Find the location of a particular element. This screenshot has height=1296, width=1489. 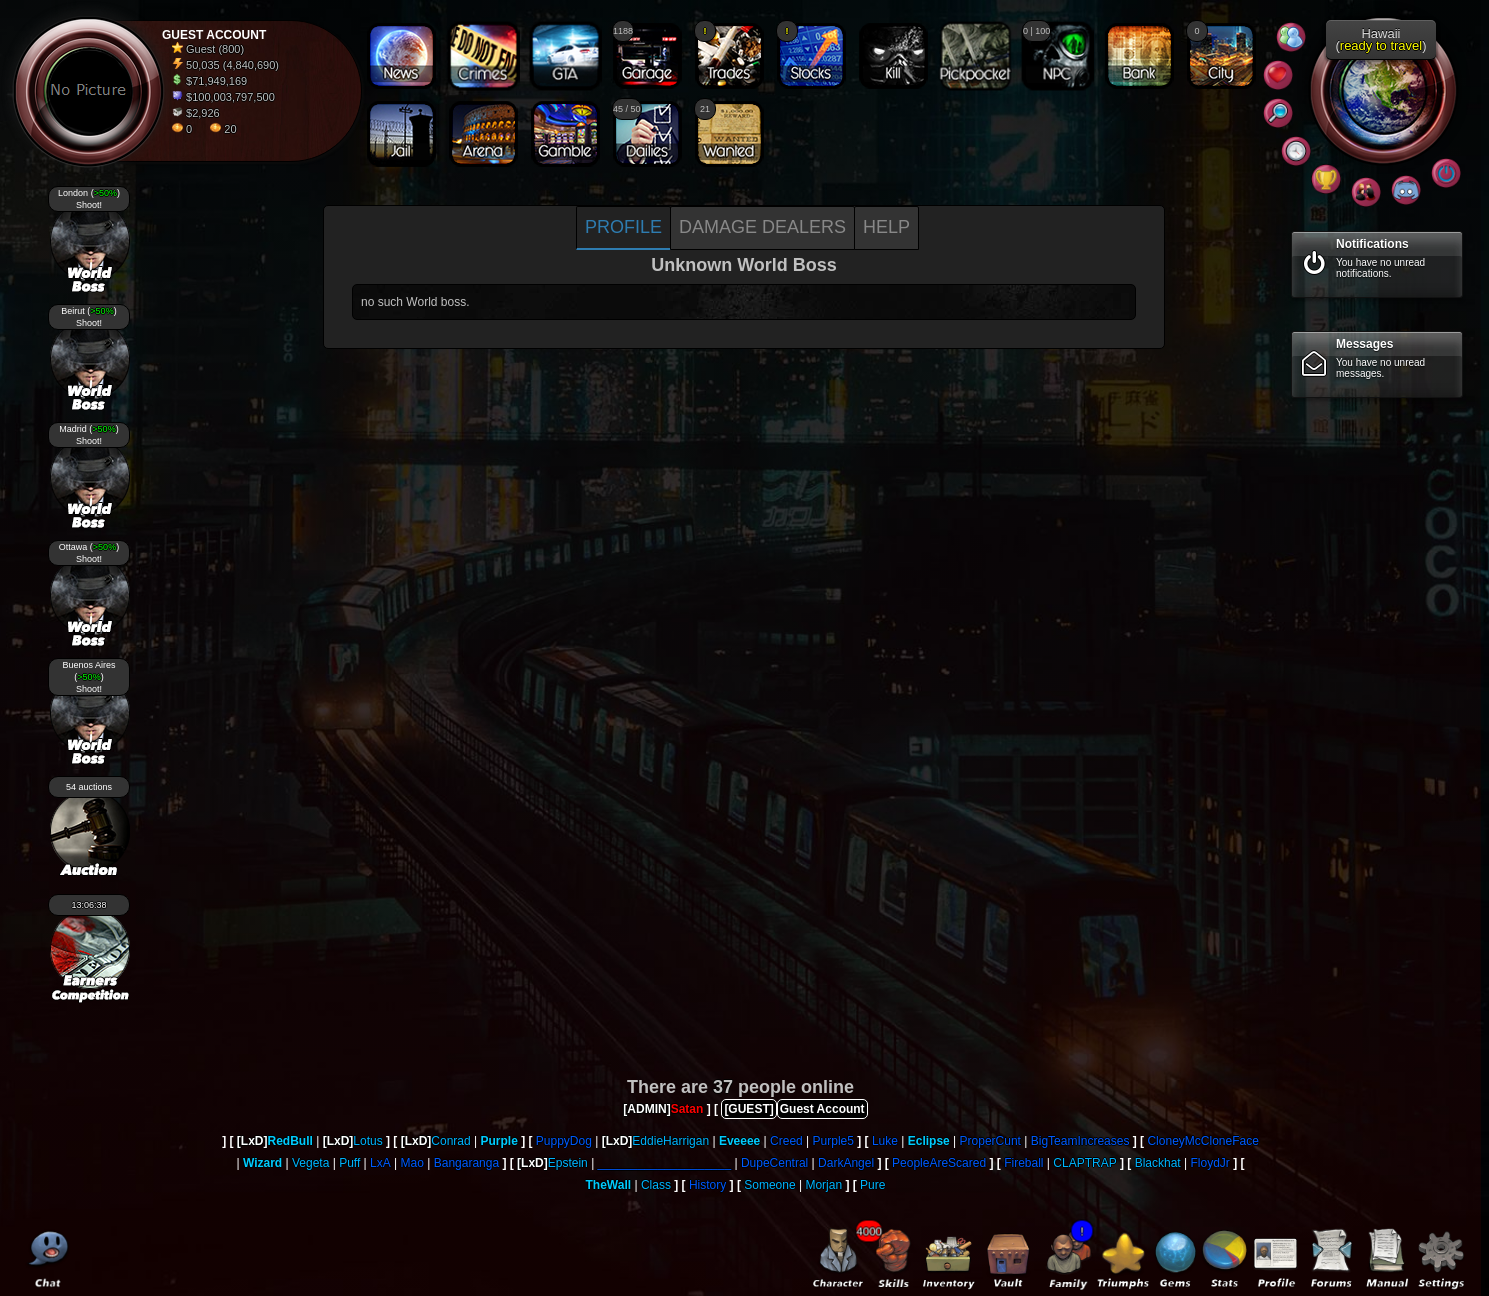

Eveeee is located at coordinates (739, 1141).